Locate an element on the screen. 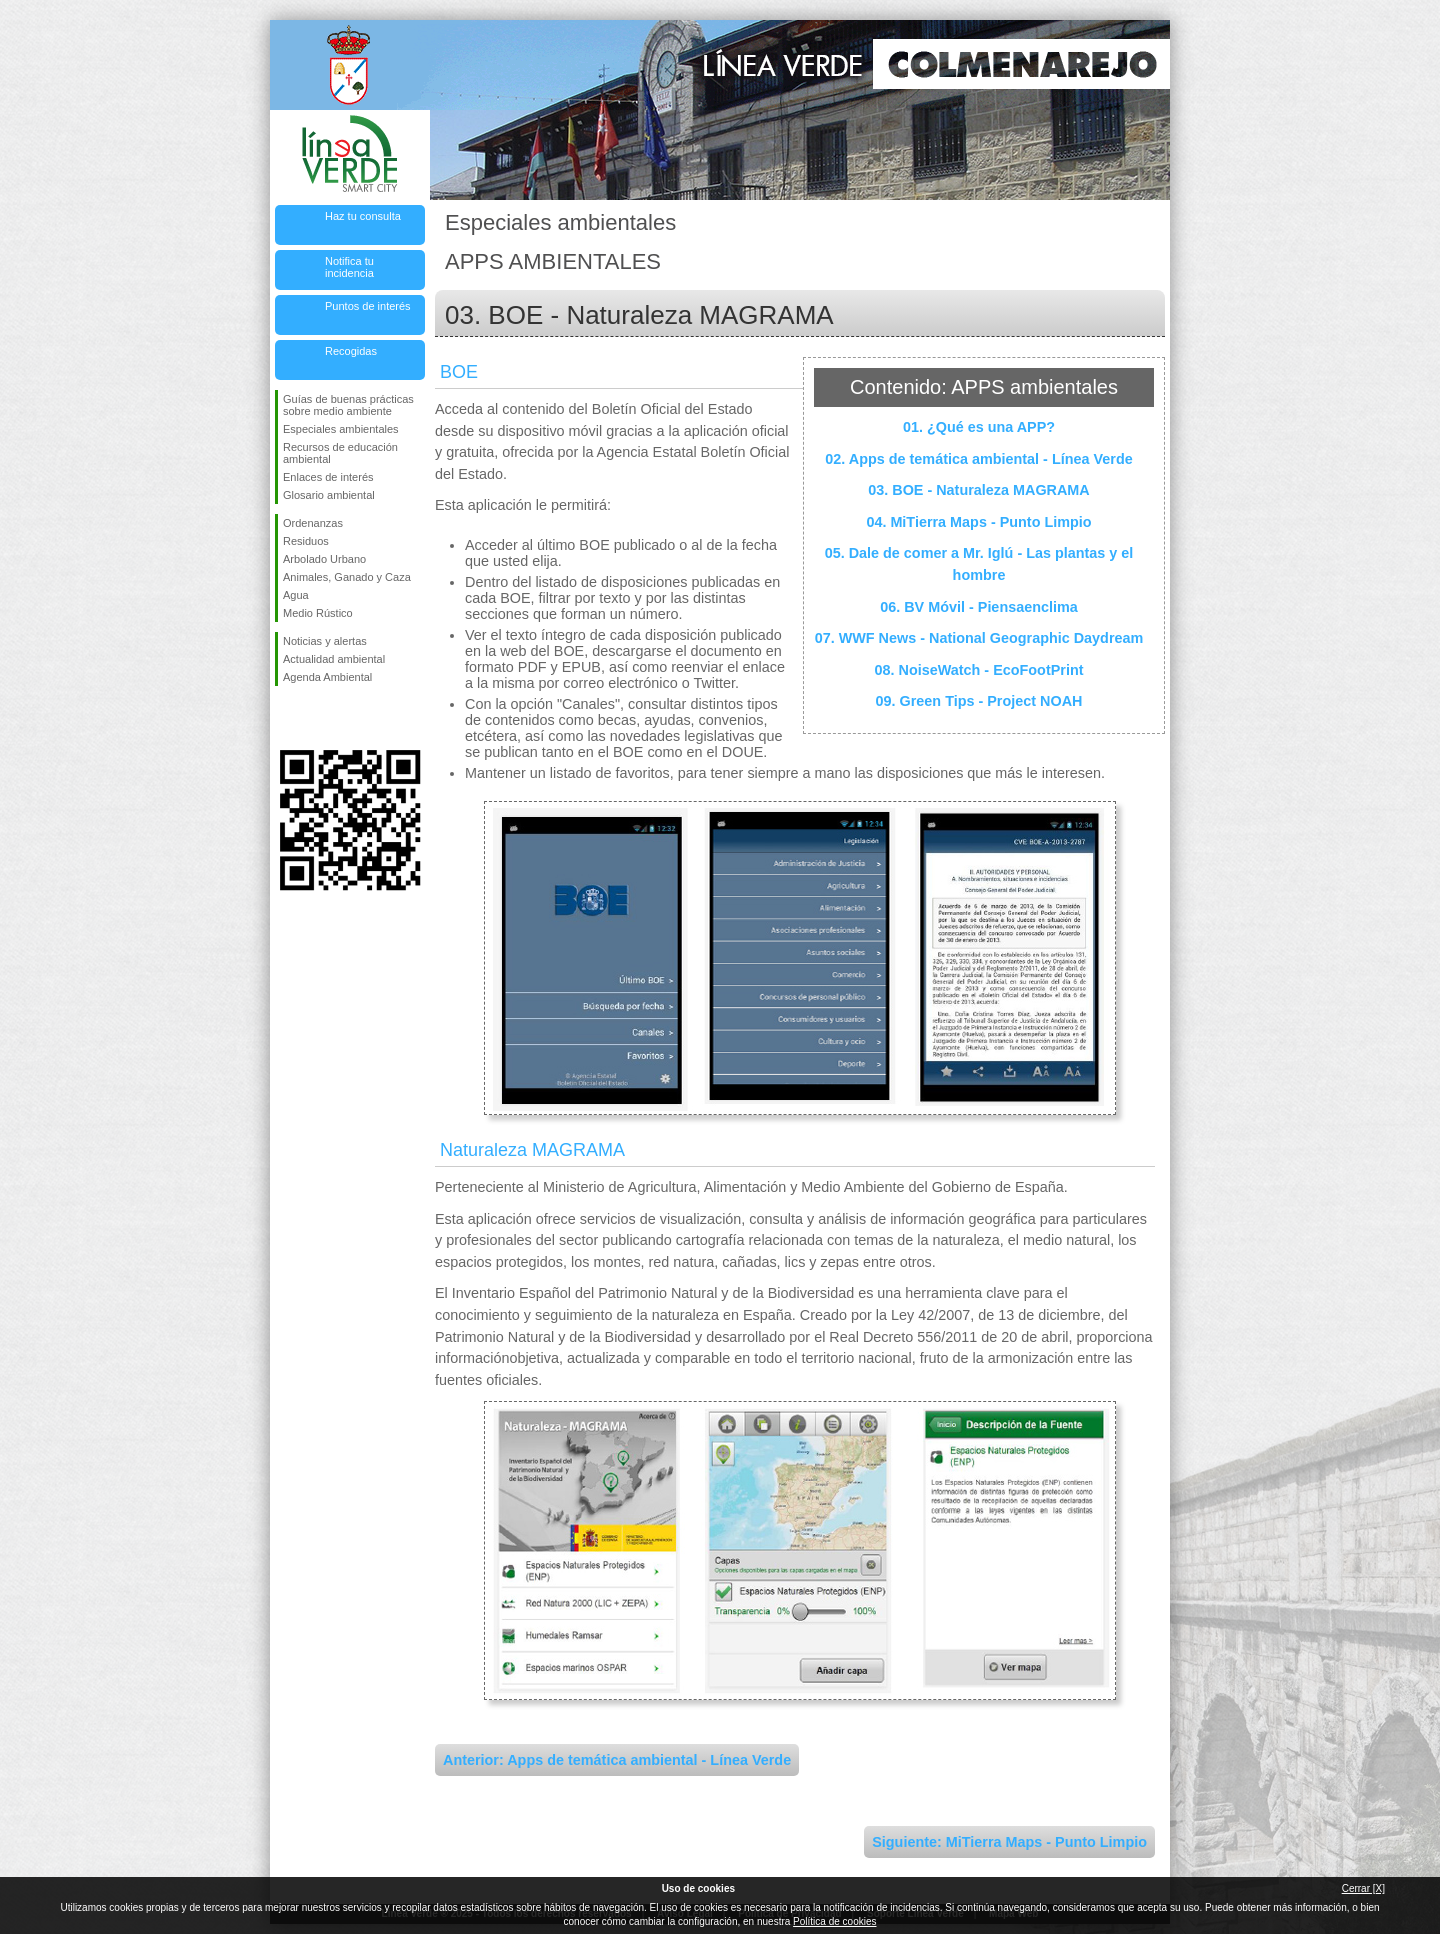 Image resolution: width=1440 pixels, height=1934 pixels. 02. Apps de temática ambiental - Línea Verde is located at coordinates (978, 459).